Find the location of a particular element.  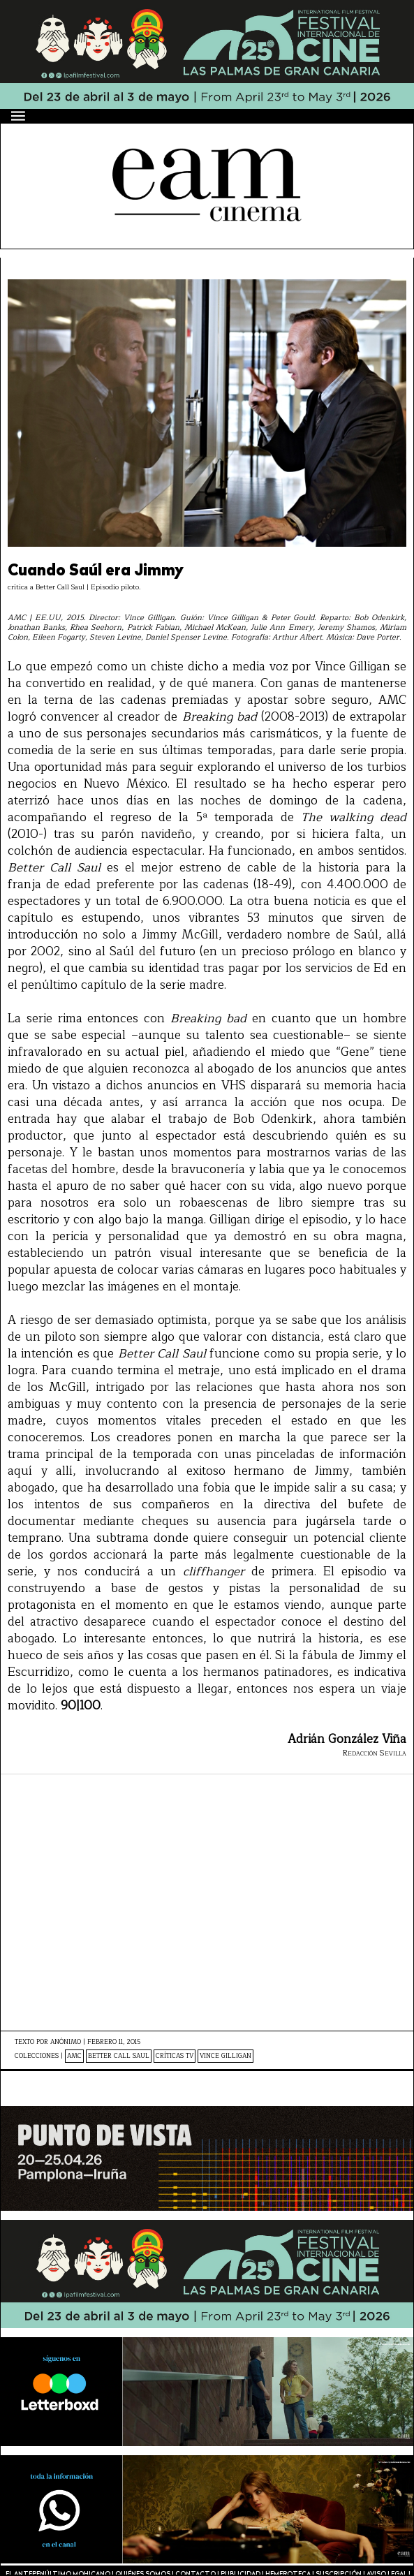

Better Call Saul is located at coordinates (118, 2056).